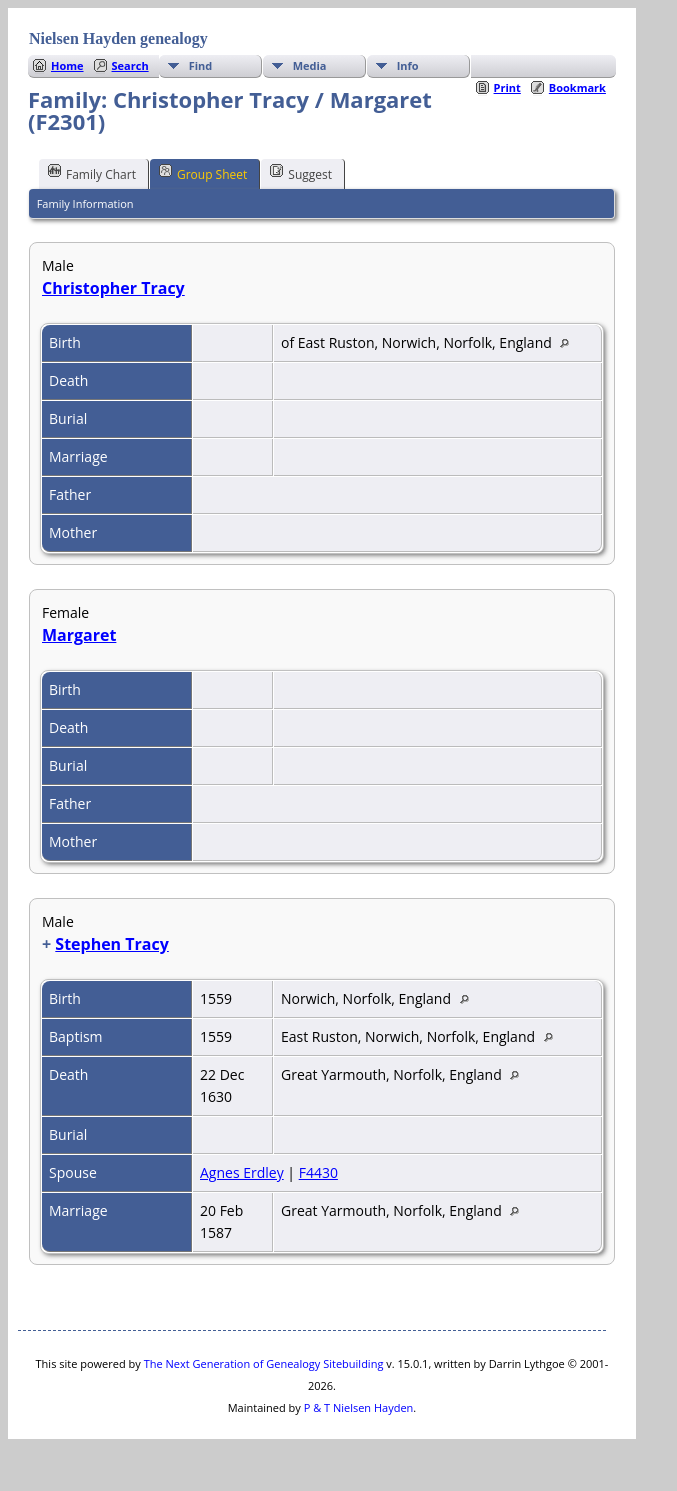 The image size is (677, 1491). I want to click on Search, so click(130, 65).